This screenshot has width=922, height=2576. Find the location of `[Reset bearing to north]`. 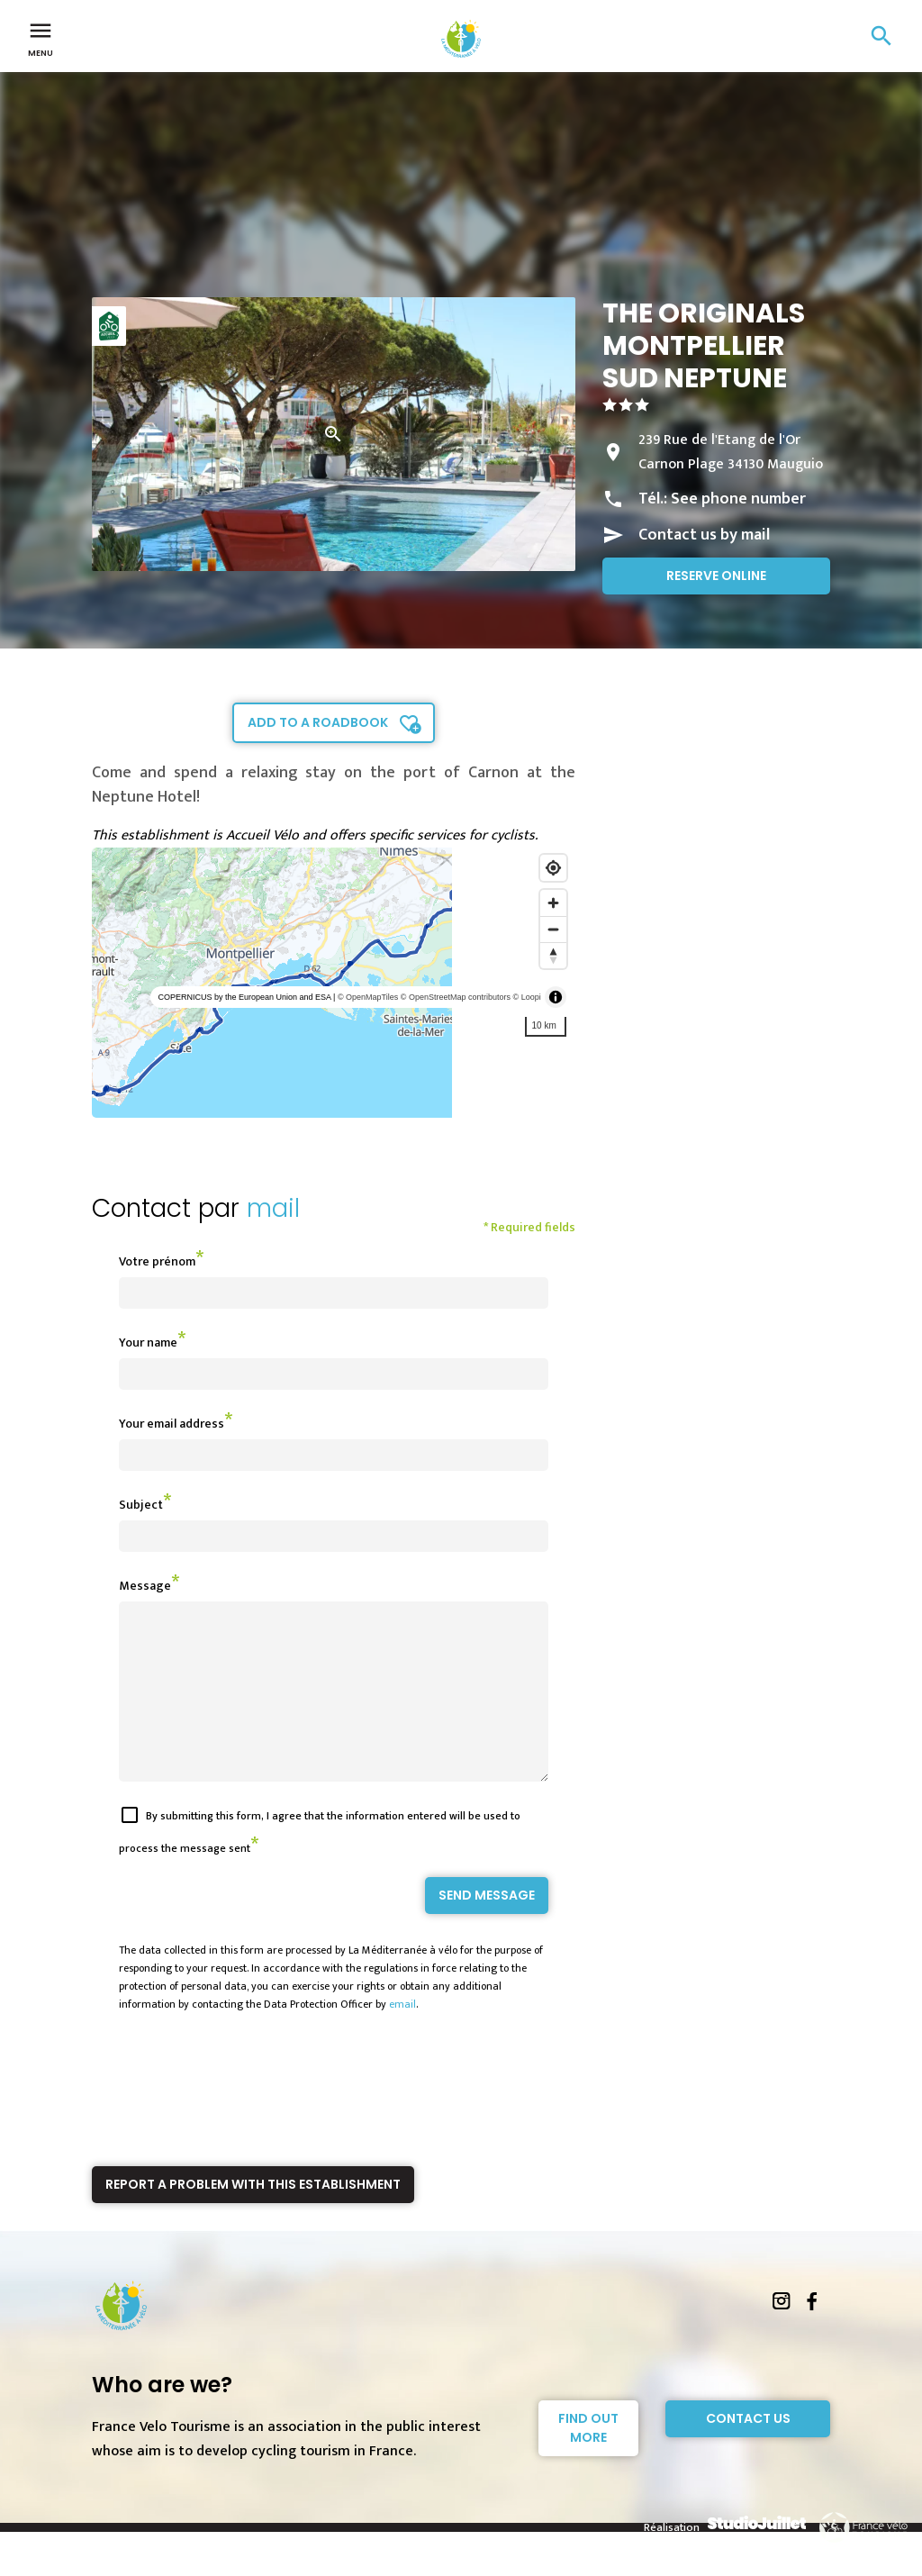

[Reset bearing to north] is located at coordinates (553, 955).